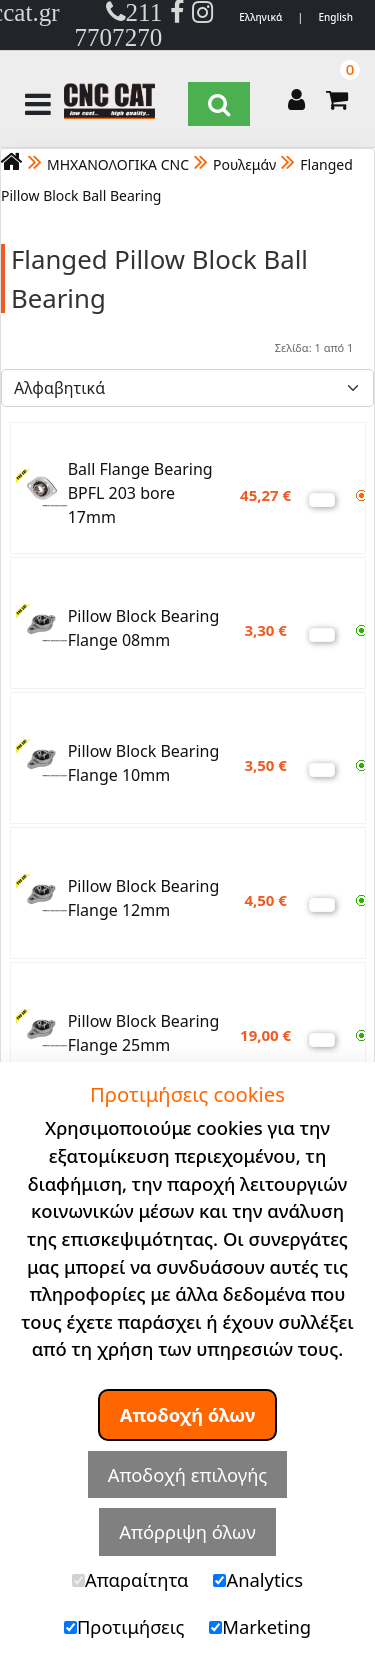 The image size is (375, 1671). What do you see at coordinates (244, 164) in the screenshot?
I see `Ρουλεμάν` at bounding box center [244, 164].